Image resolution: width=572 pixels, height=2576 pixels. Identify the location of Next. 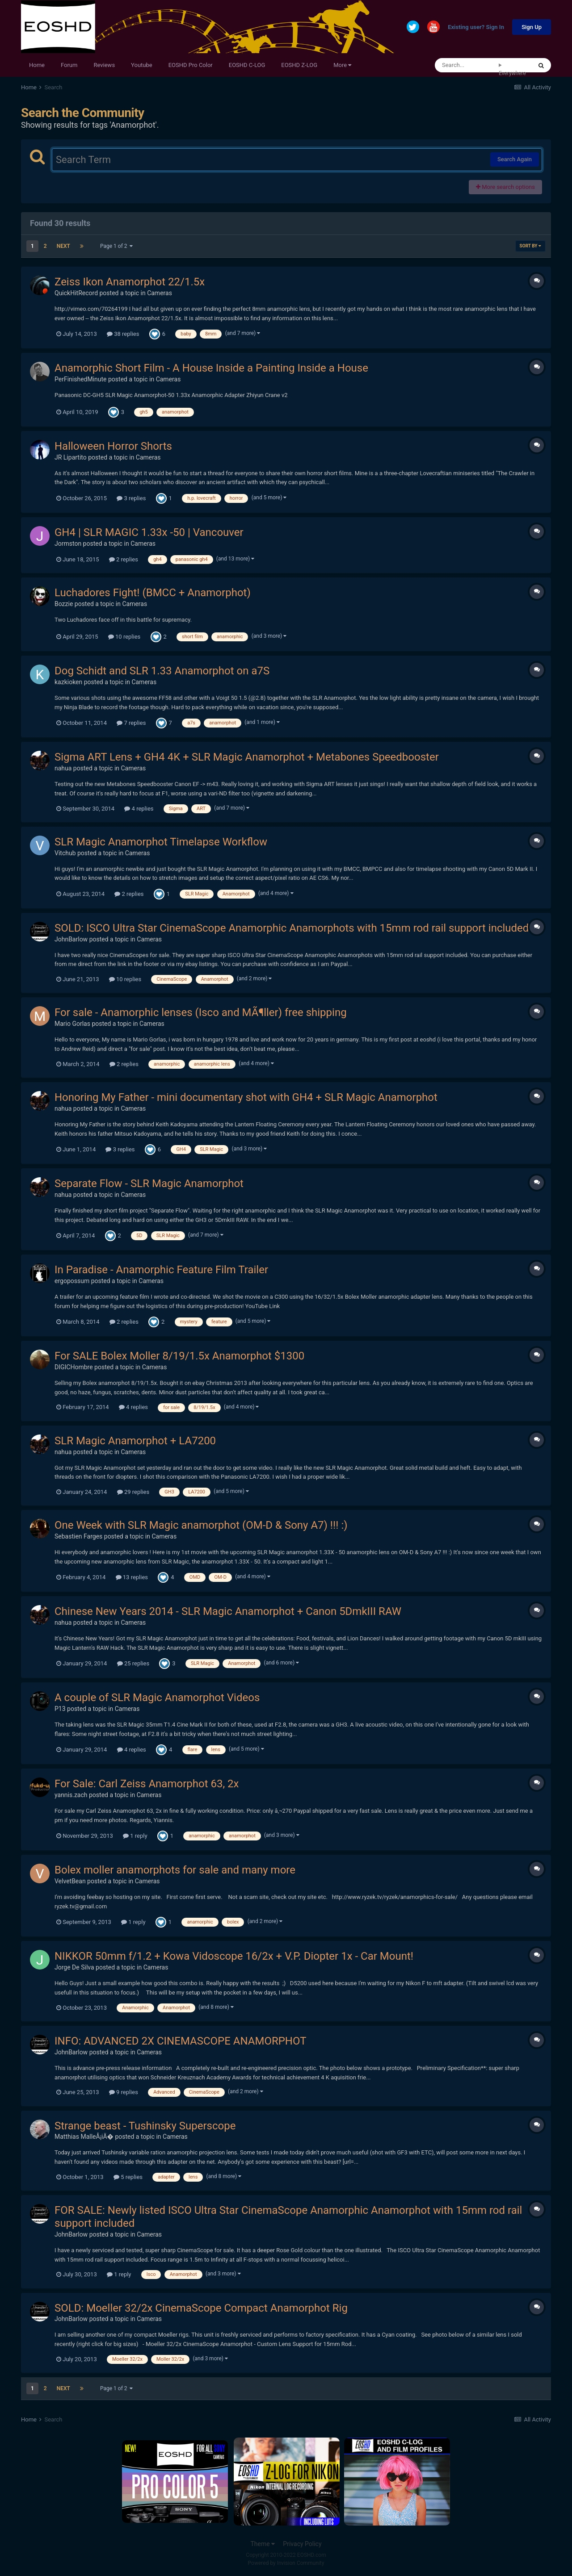
(63, 246).